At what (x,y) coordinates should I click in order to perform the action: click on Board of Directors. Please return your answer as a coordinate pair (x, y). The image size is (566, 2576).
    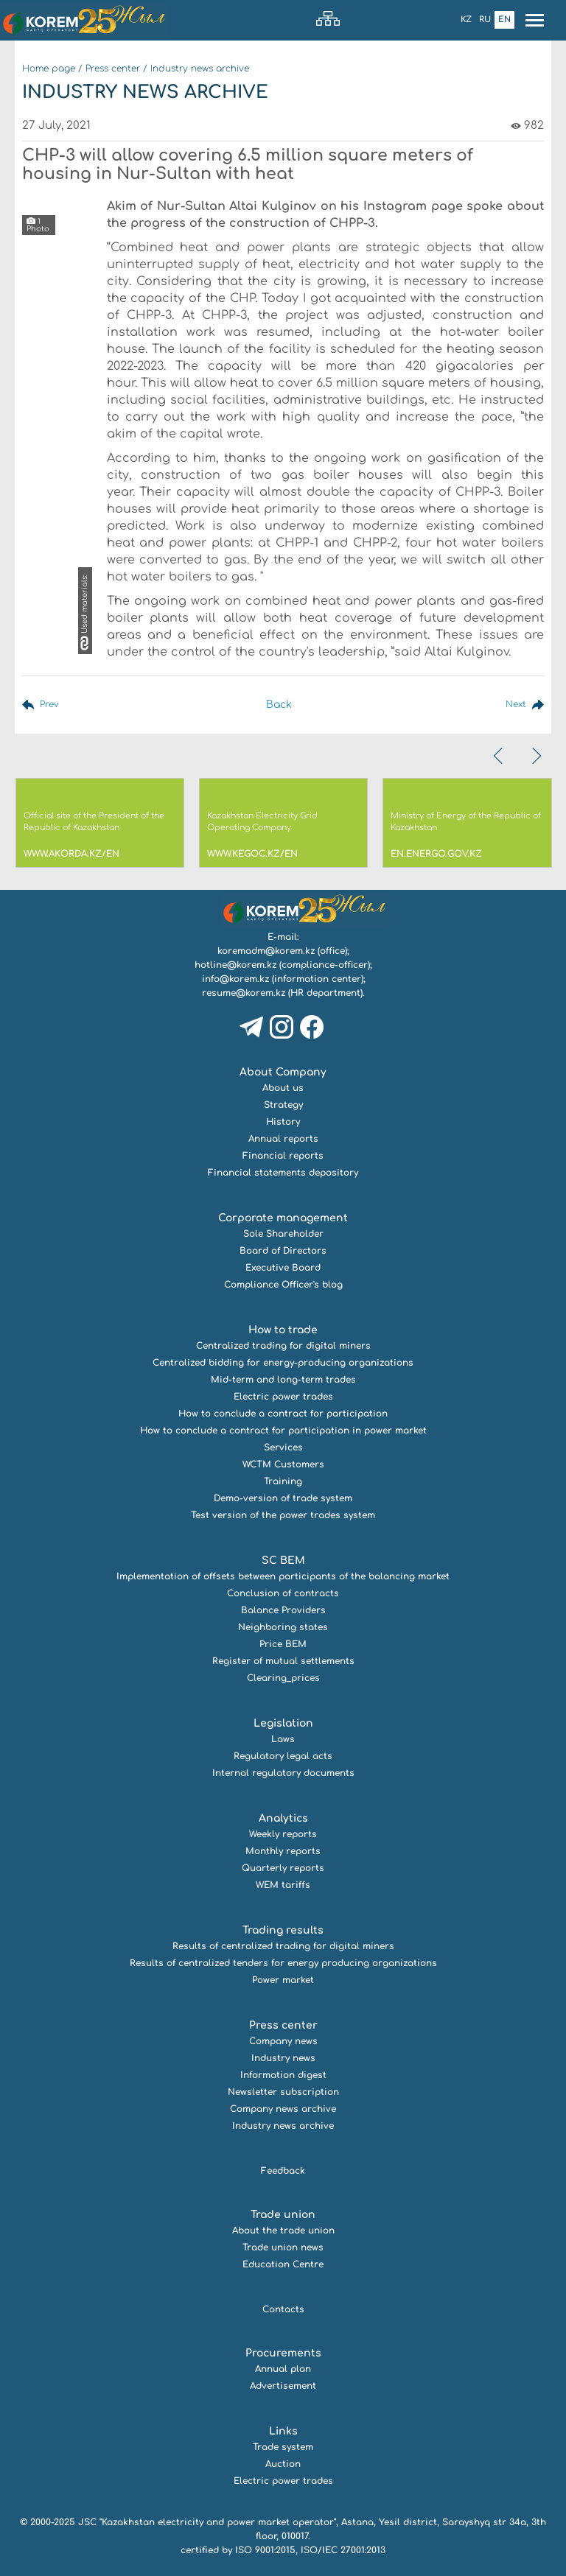
    Looking at the image, I should click on (283, 1251).